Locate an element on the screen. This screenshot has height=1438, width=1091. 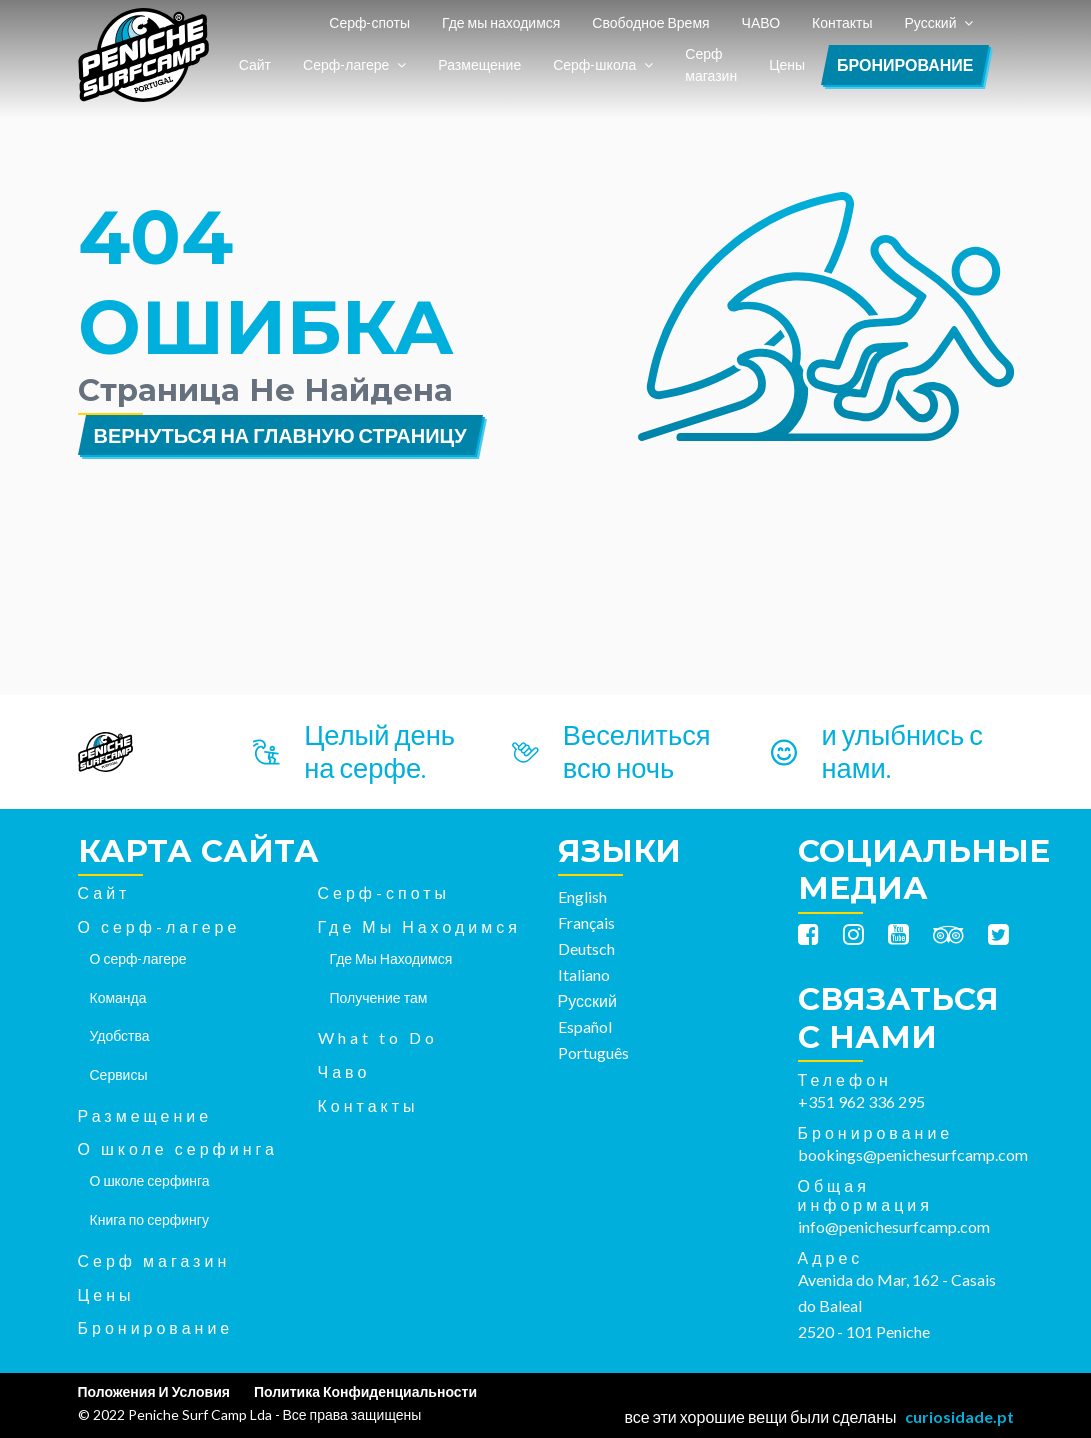
Сайт is located at coordinates (255, 64).